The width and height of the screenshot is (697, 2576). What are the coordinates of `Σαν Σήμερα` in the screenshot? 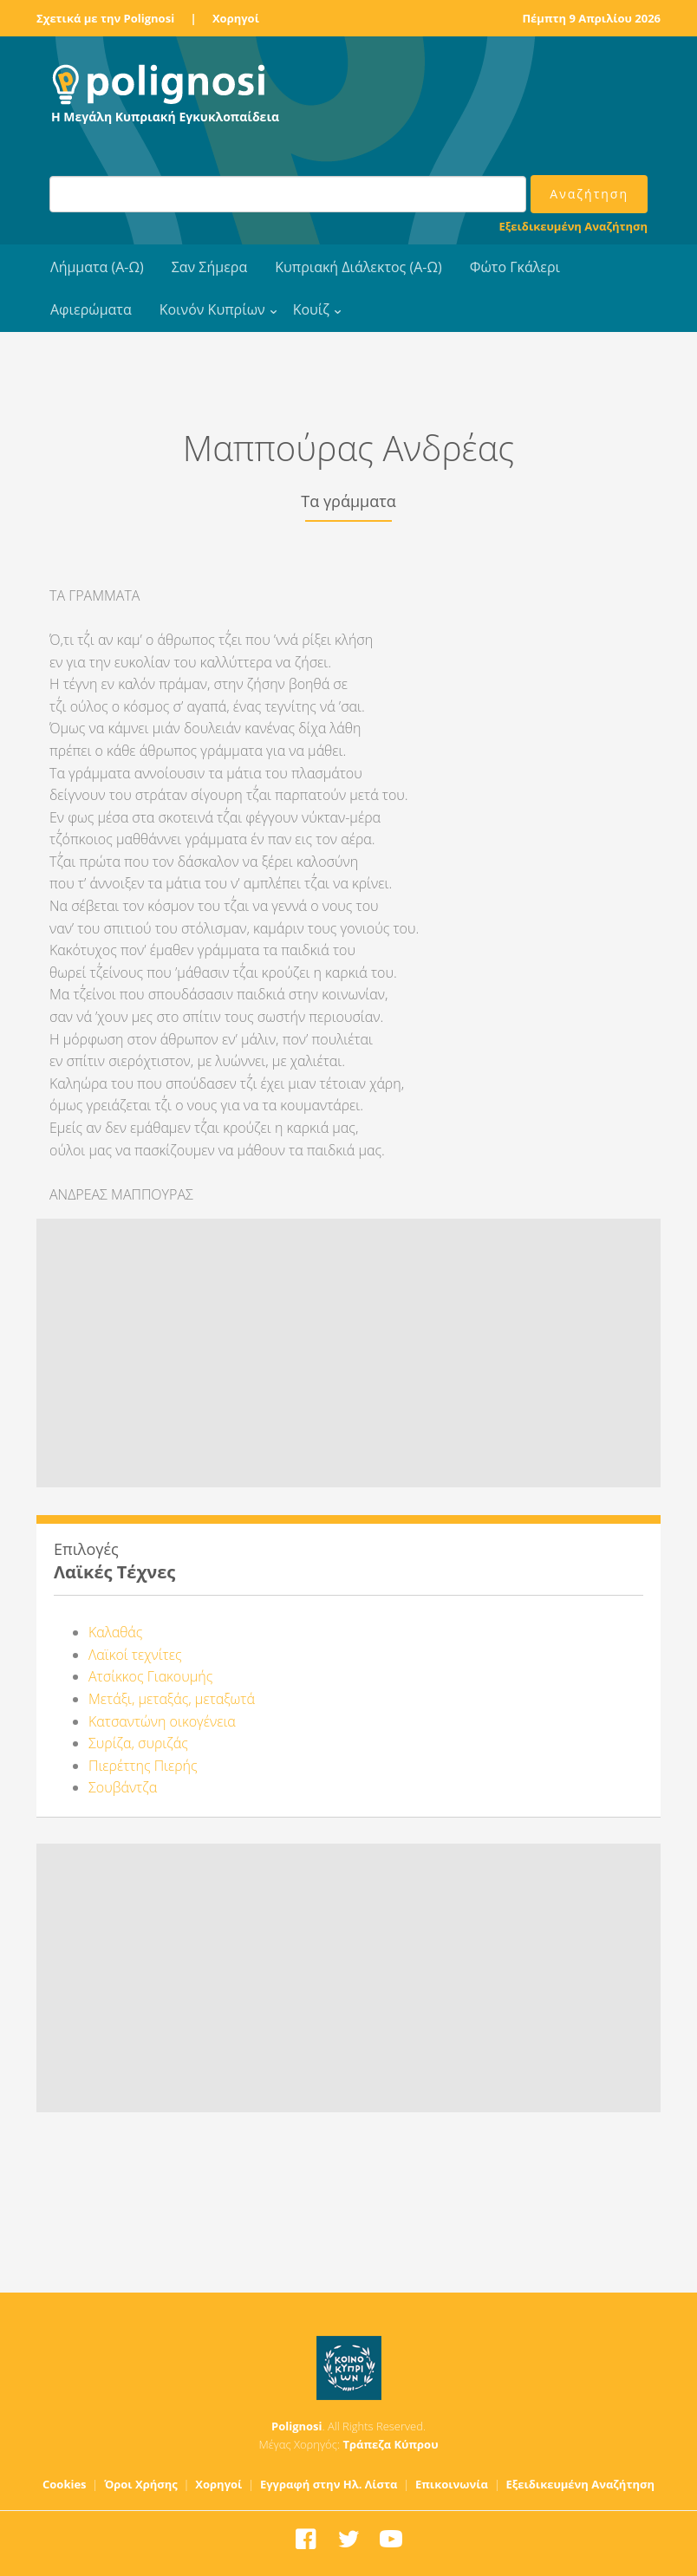 It's located at (209, 266).